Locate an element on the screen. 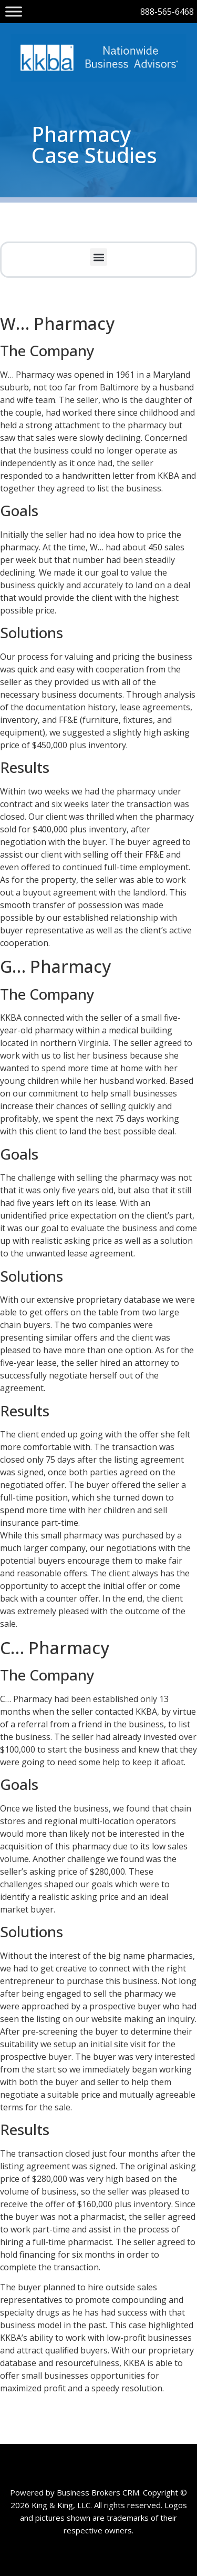 The image size is (197, 2576). 888-565-6468 is located at coordinates (167, 11).